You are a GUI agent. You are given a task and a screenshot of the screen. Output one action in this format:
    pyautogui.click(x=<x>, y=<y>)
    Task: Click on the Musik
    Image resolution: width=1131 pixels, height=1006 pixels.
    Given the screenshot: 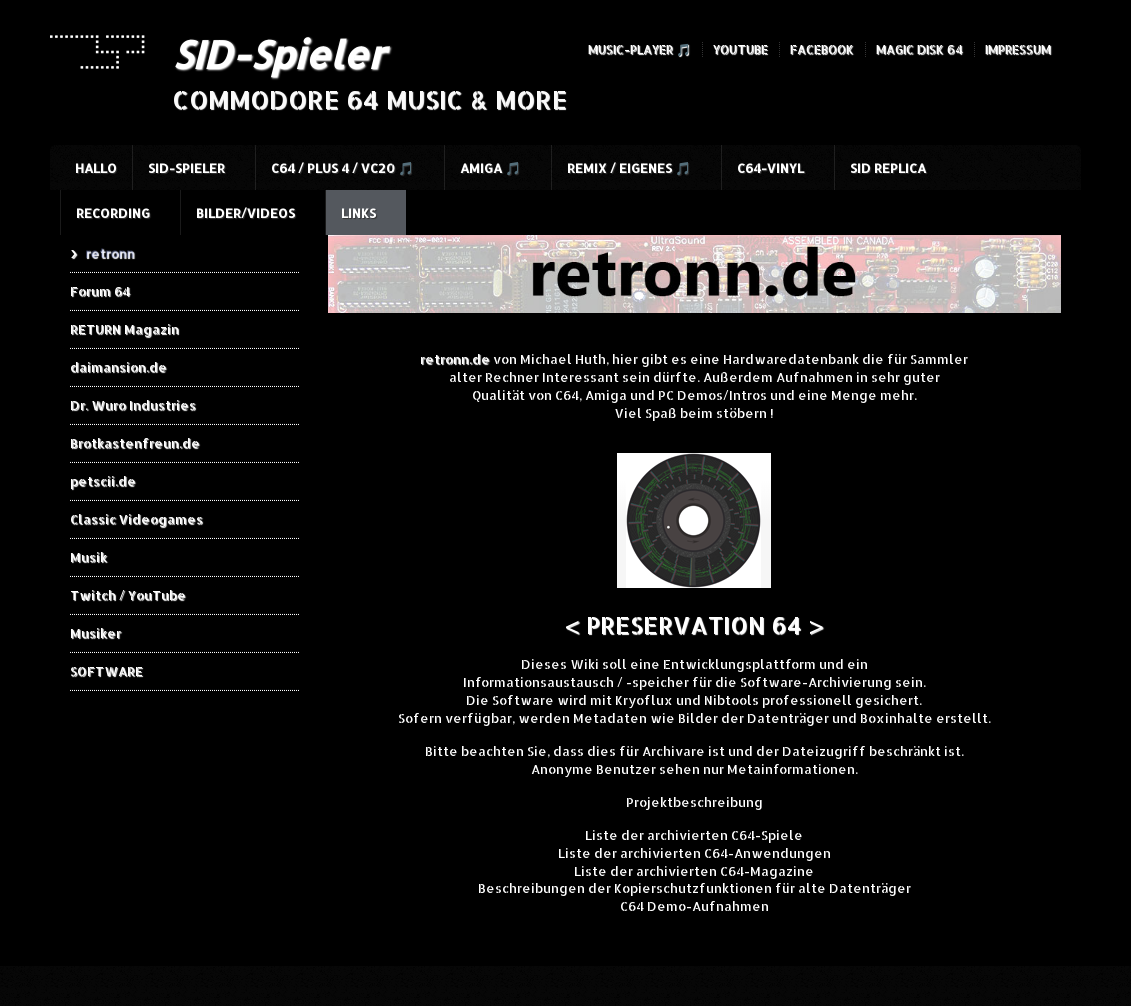 What is the action you would take?
    pyautogui.click(x=88, y=557)
    